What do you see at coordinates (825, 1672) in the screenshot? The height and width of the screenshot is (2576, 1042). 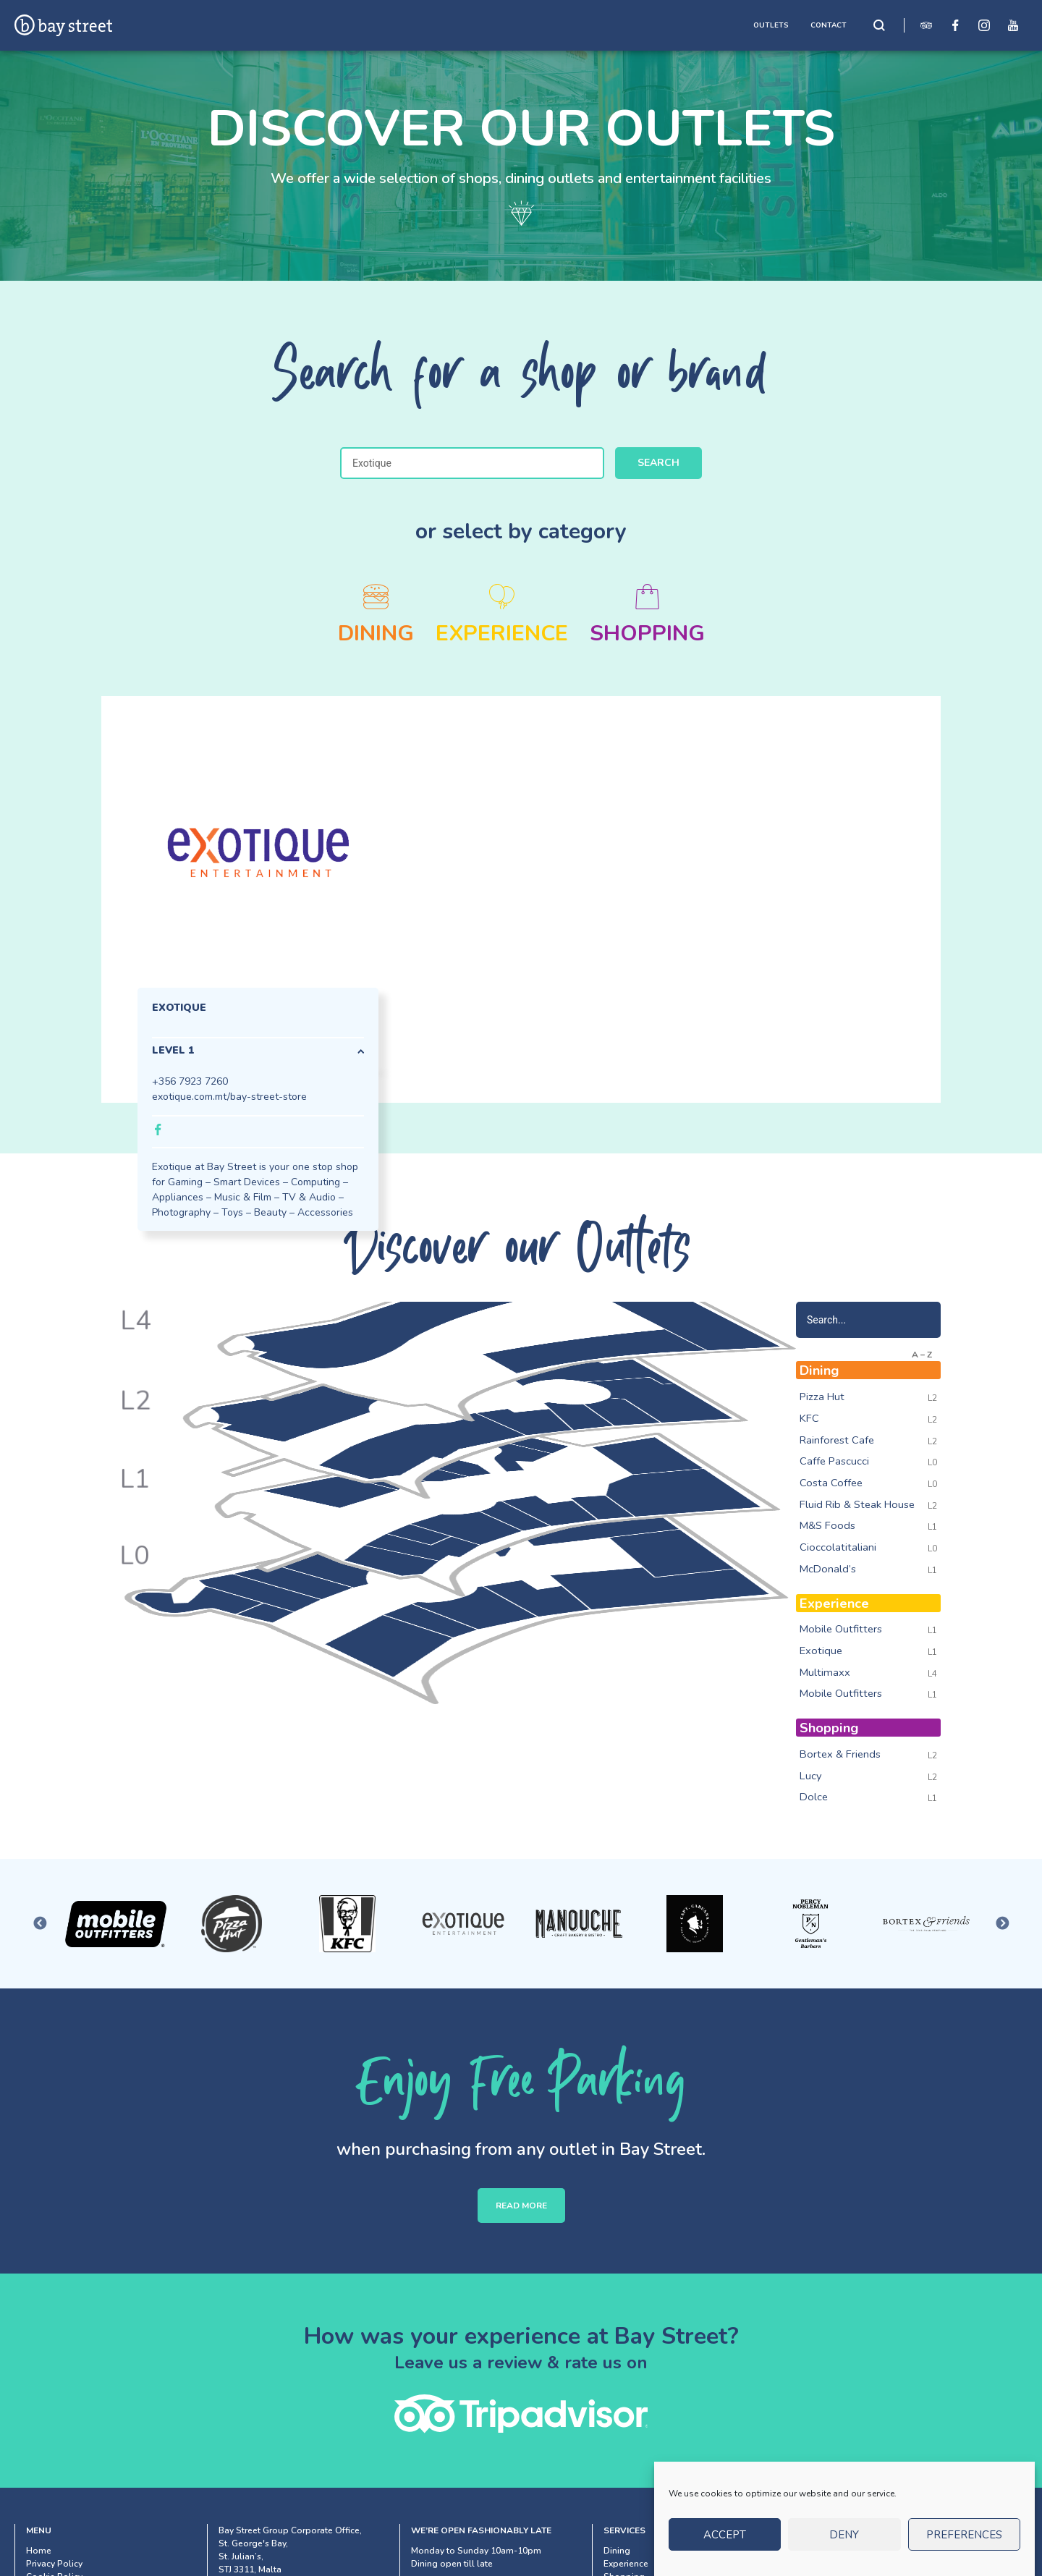 I see `Multimaxx` at bounding box center [825, 1672].